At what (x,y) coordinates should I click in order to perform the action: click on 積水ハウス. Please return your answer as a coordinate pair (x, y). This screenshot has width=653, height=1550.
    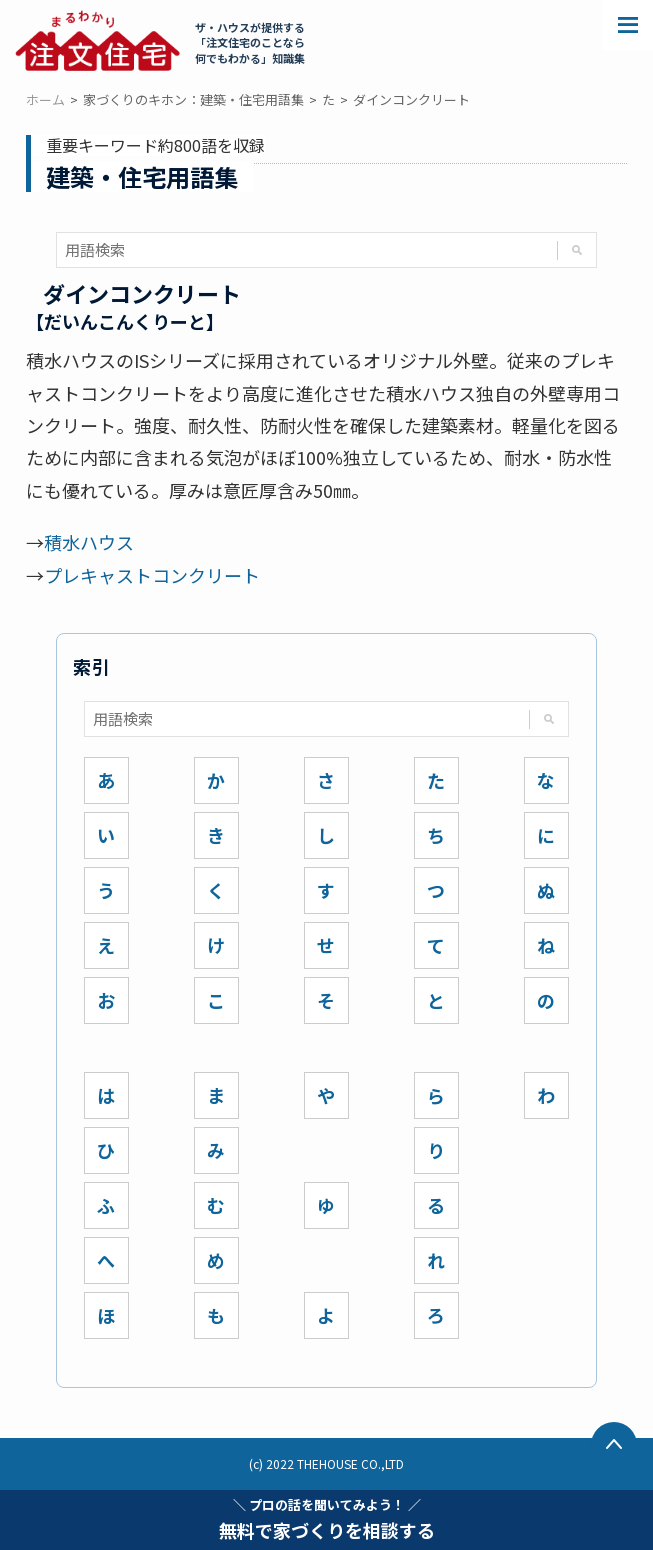
    Looking at the image, I should click on (89, 542).